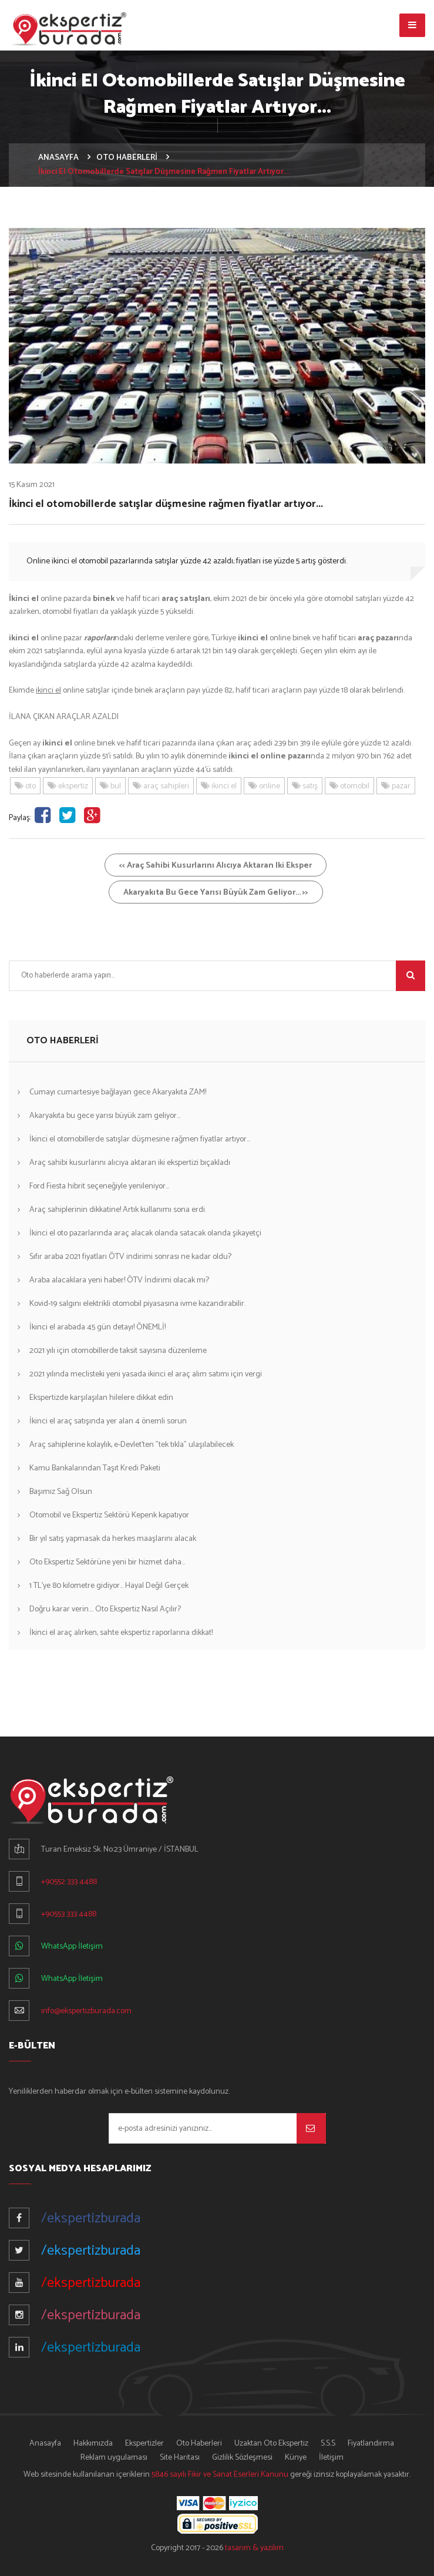  What do you see at coordinates (296, 2457) in the screenshot?
I see `Künye` at bounding box center [296, 2457].